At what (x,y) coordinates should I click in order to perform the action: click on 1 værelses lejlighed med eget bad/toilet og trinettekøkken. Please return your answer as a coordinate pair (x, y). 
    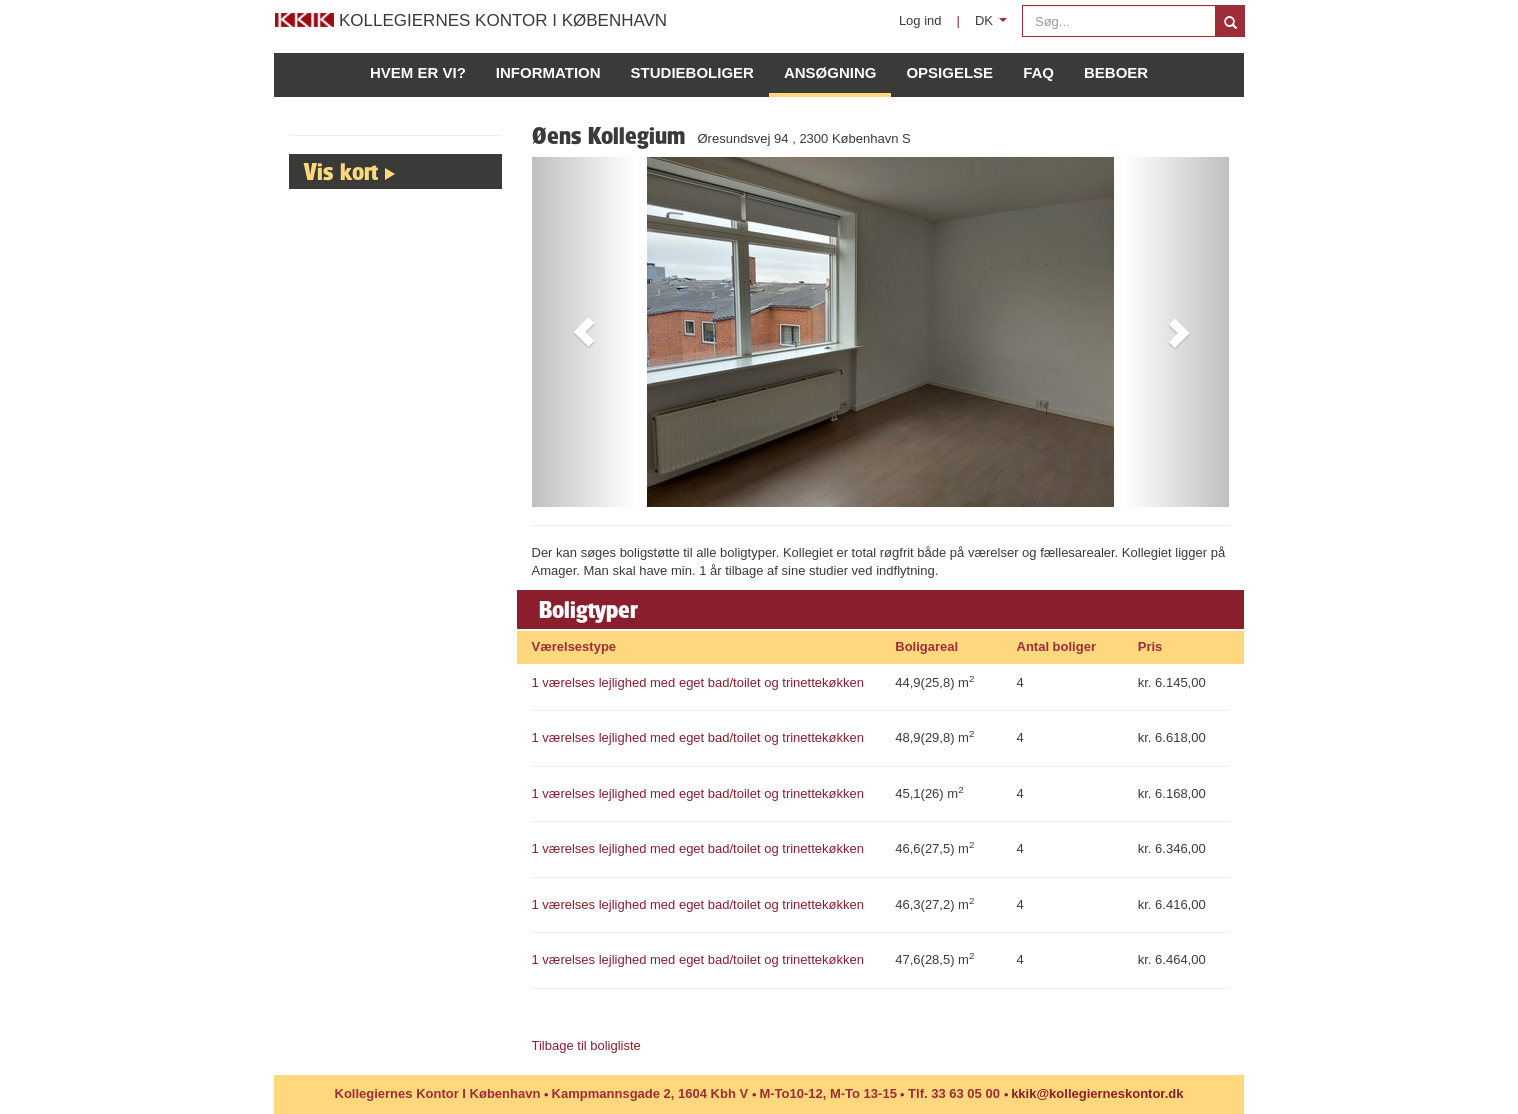
    Looking at the image, I should click on (698, 682).